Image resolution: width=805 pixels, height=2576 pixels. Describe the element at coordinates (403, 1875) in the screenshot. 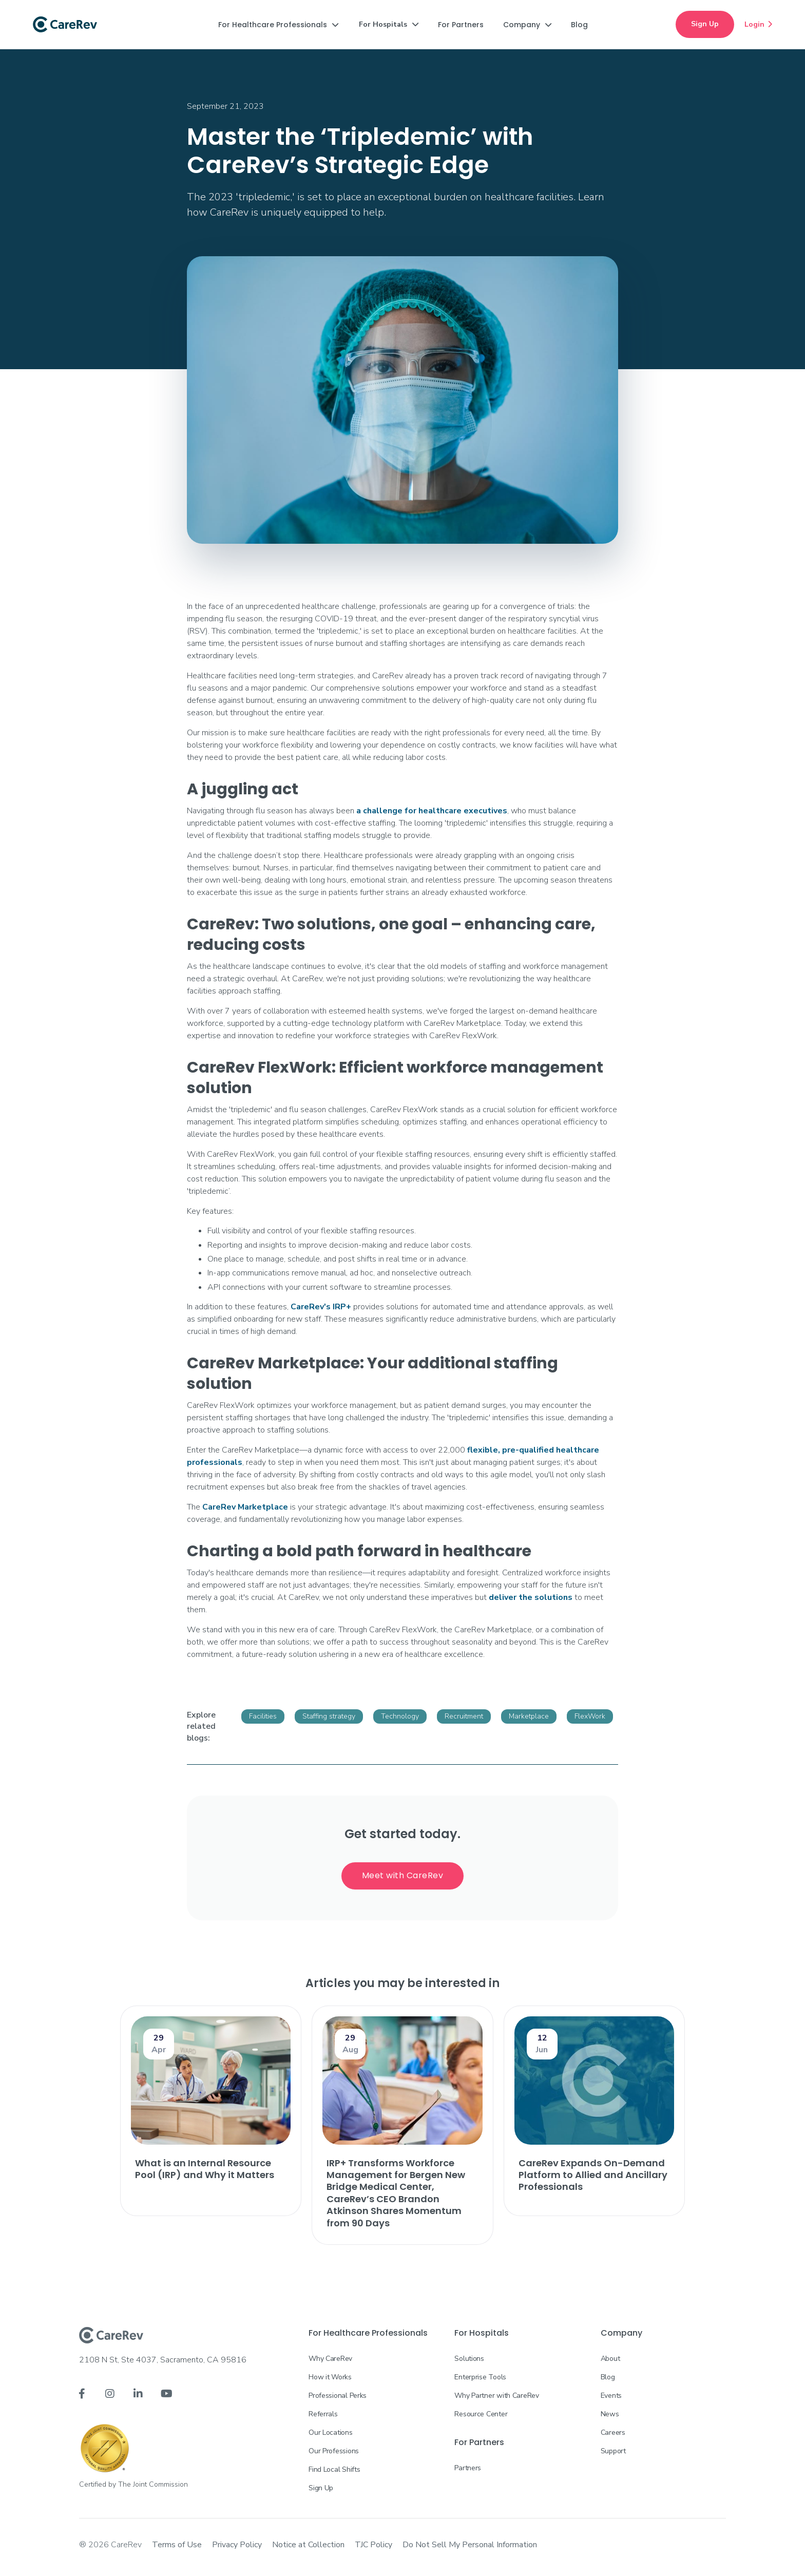

I see `Meet with CareRev` at that location.